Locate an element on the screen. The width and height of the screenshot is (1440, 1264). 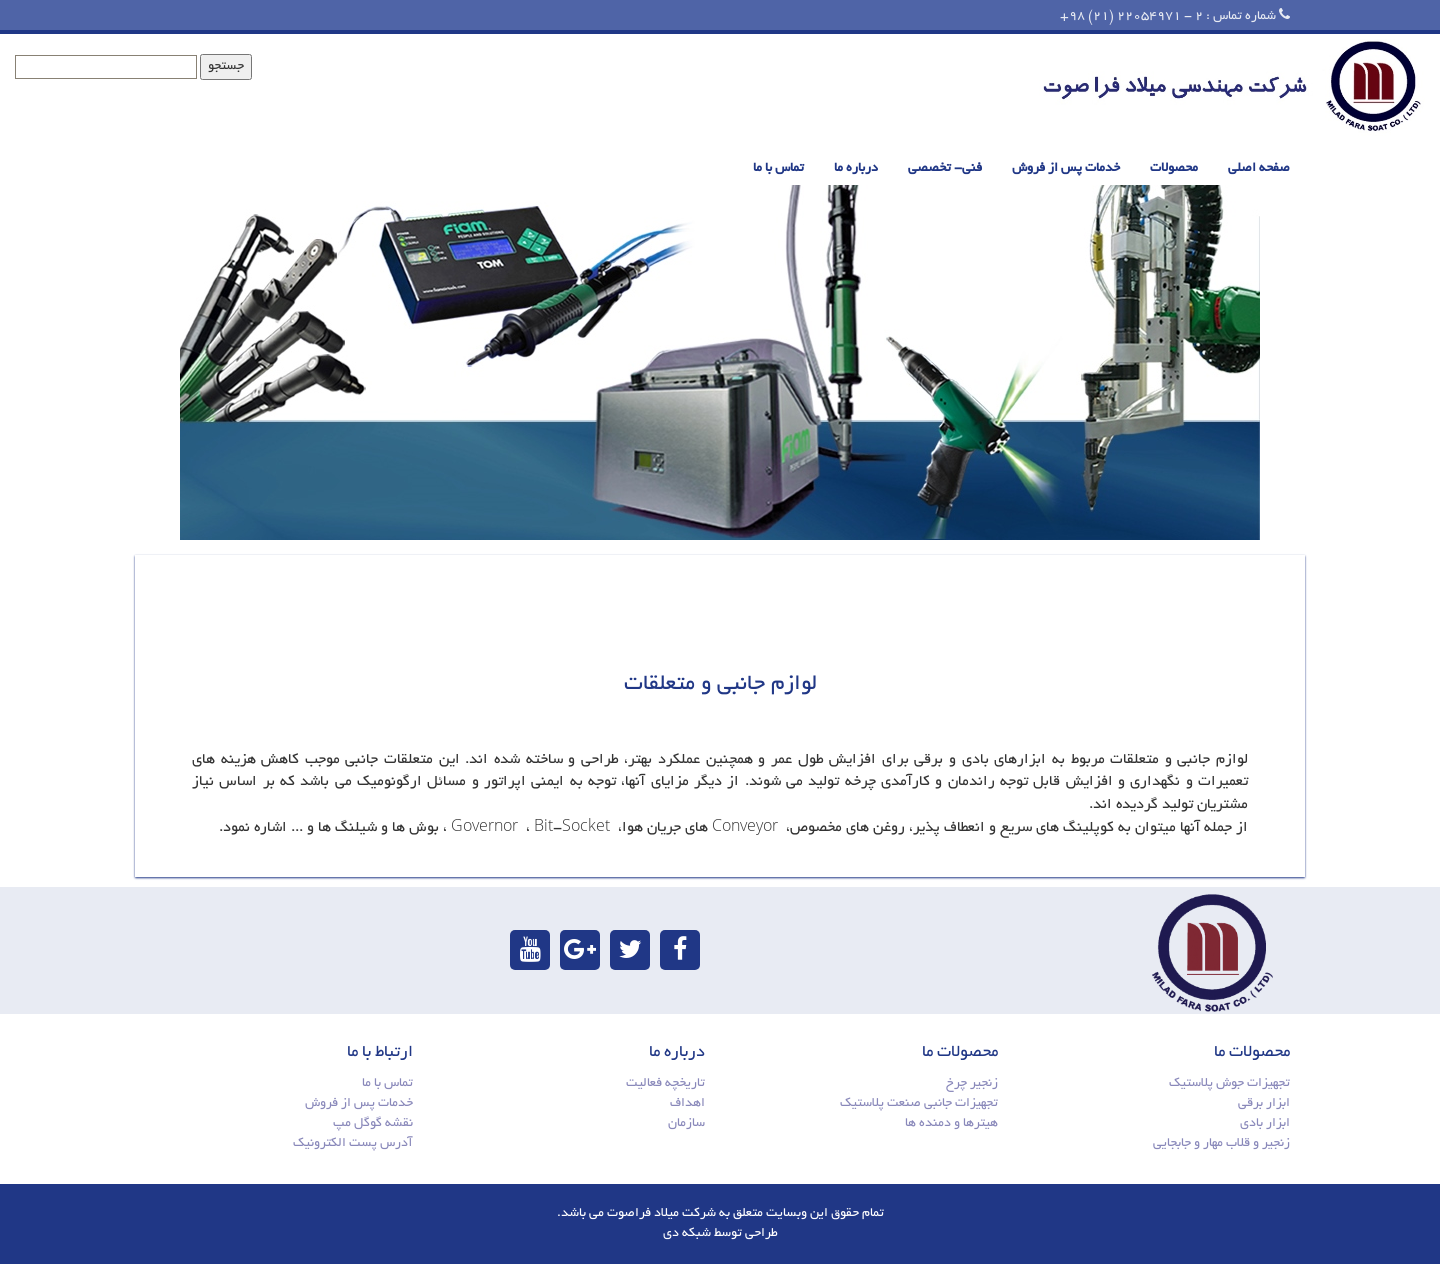
اهداف is located at coordinates (687, 1104).